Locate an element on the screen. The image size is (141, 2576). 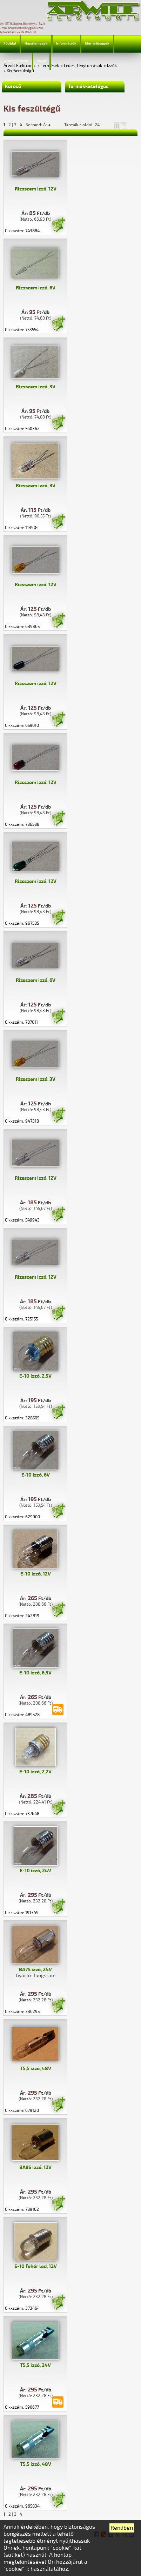
Információk is located at coordinates (66, 43).